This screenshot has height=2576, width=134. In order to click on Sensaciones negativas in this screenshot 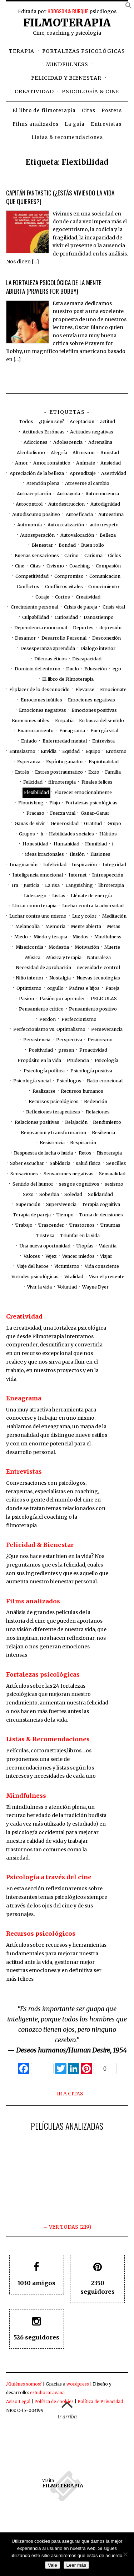, I will do `click(69, 1173)`.